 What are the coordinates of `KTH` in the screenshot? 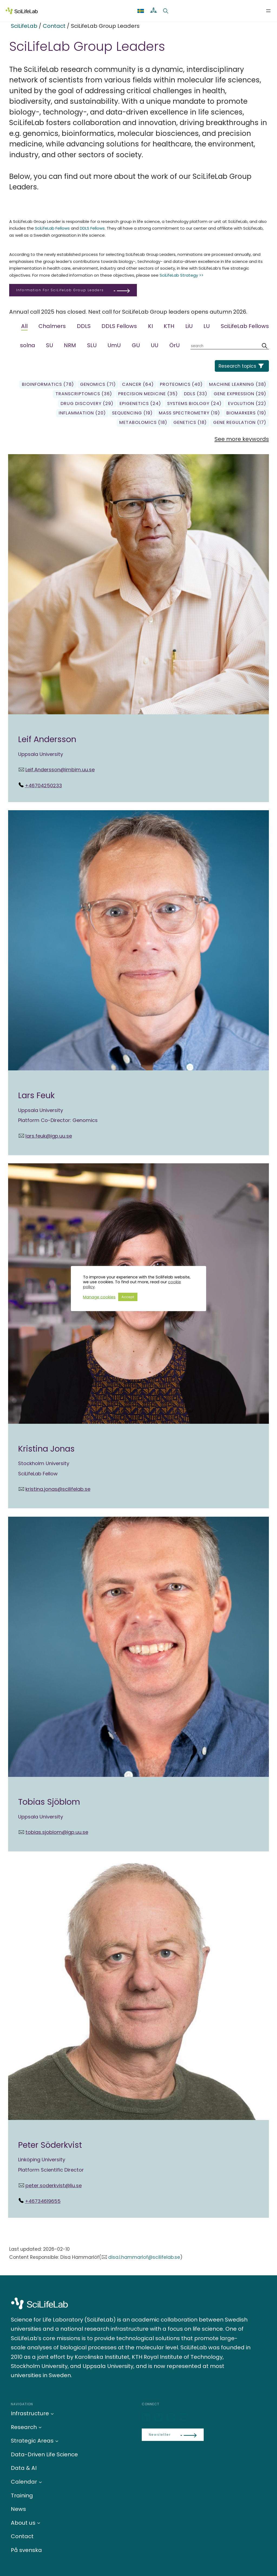 It's located at (169, 326).